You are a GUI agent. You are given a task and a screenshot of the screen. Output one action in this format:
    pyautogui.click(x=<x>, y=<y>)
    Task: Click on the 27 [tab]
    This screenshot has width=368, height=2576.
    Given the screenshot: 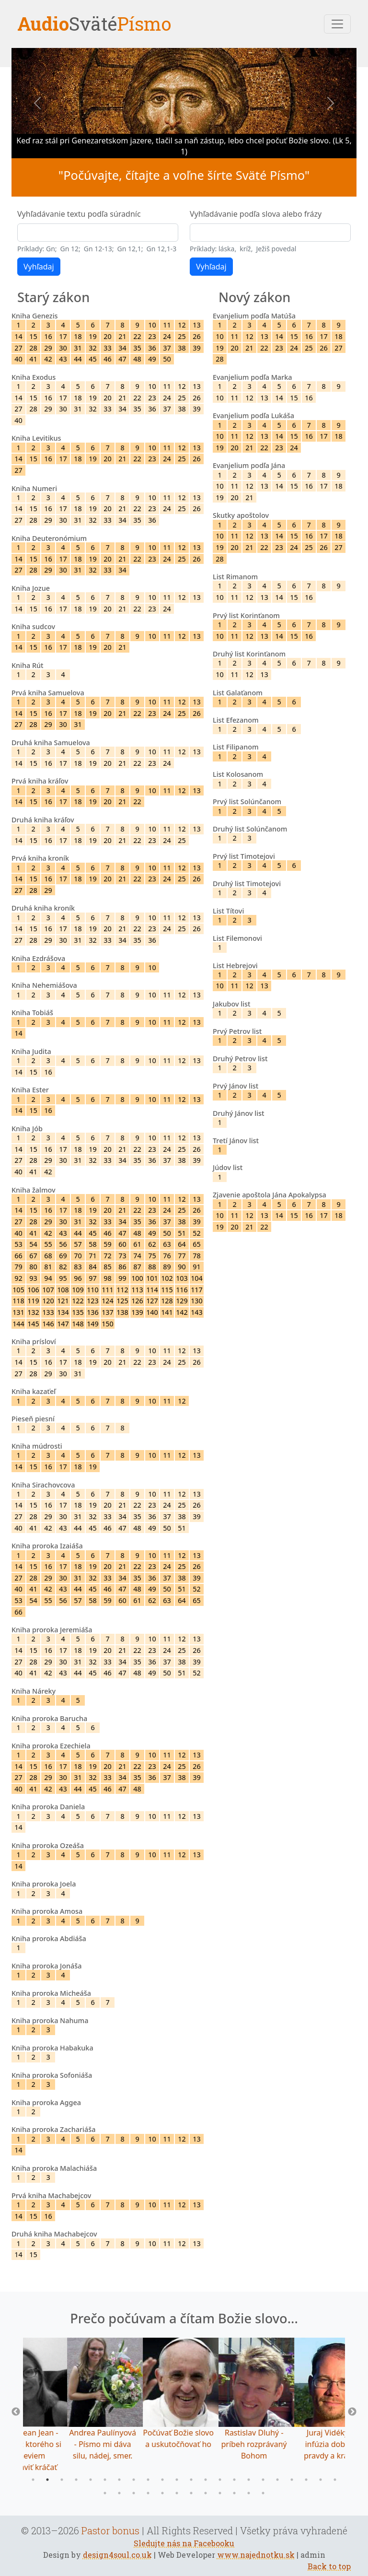 What is the action you would take?
    pyautogui.click(x=162, y=2493)
    